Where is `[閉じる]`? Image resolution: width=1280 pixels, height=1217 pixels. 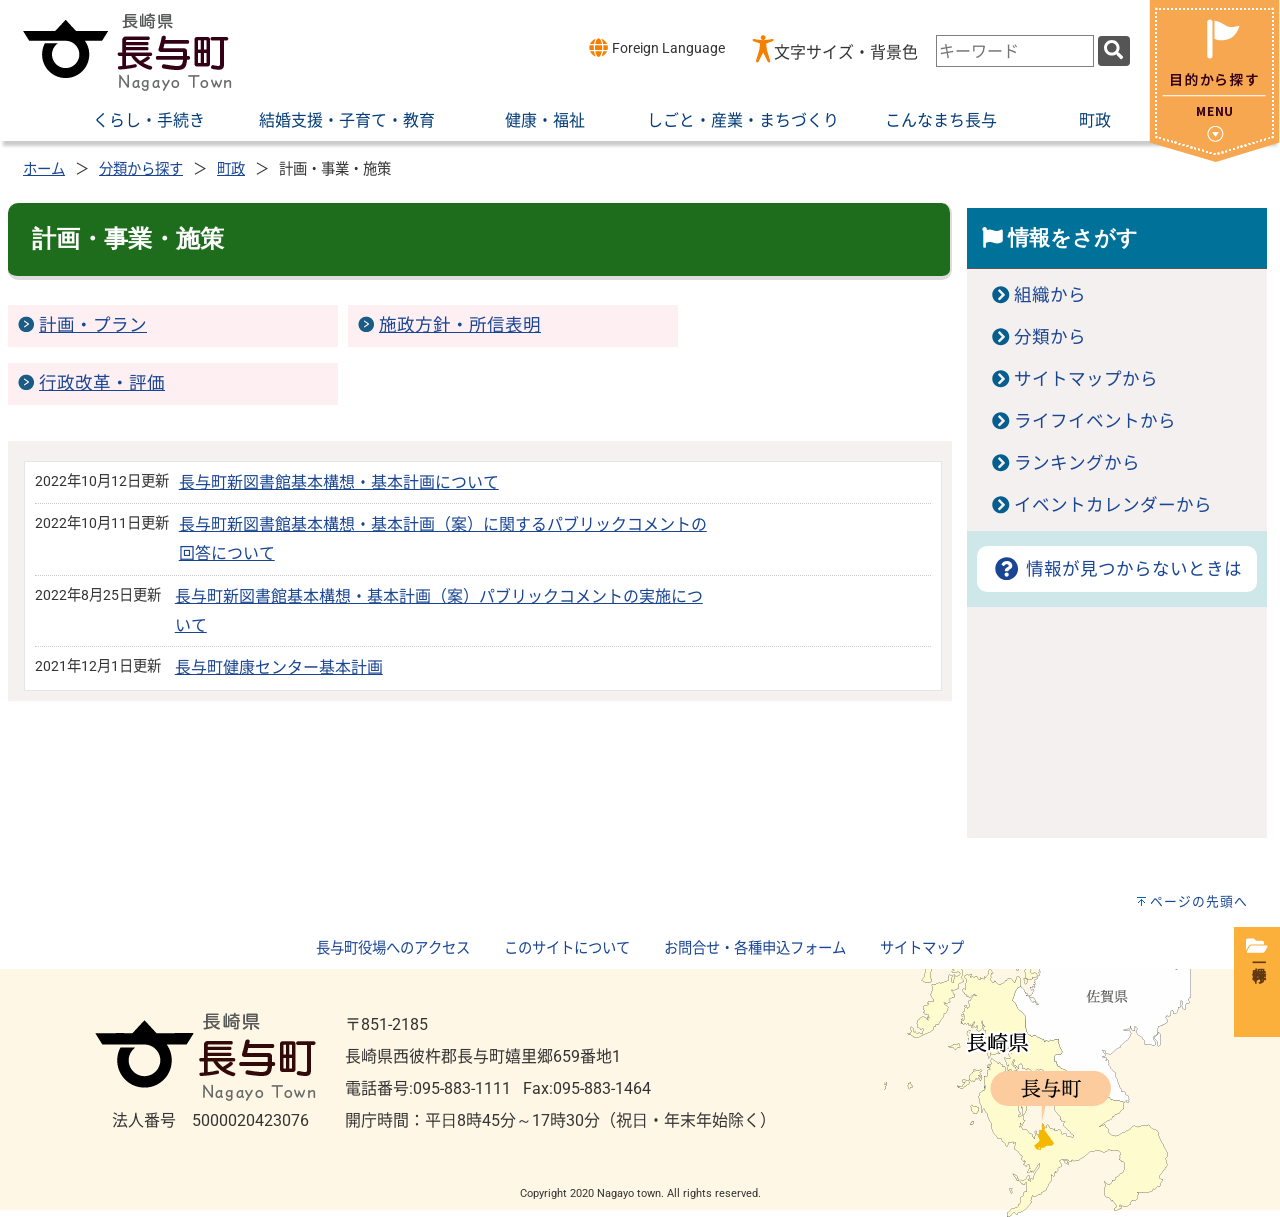 [閉じる] is located at coordinates (1214, 156).